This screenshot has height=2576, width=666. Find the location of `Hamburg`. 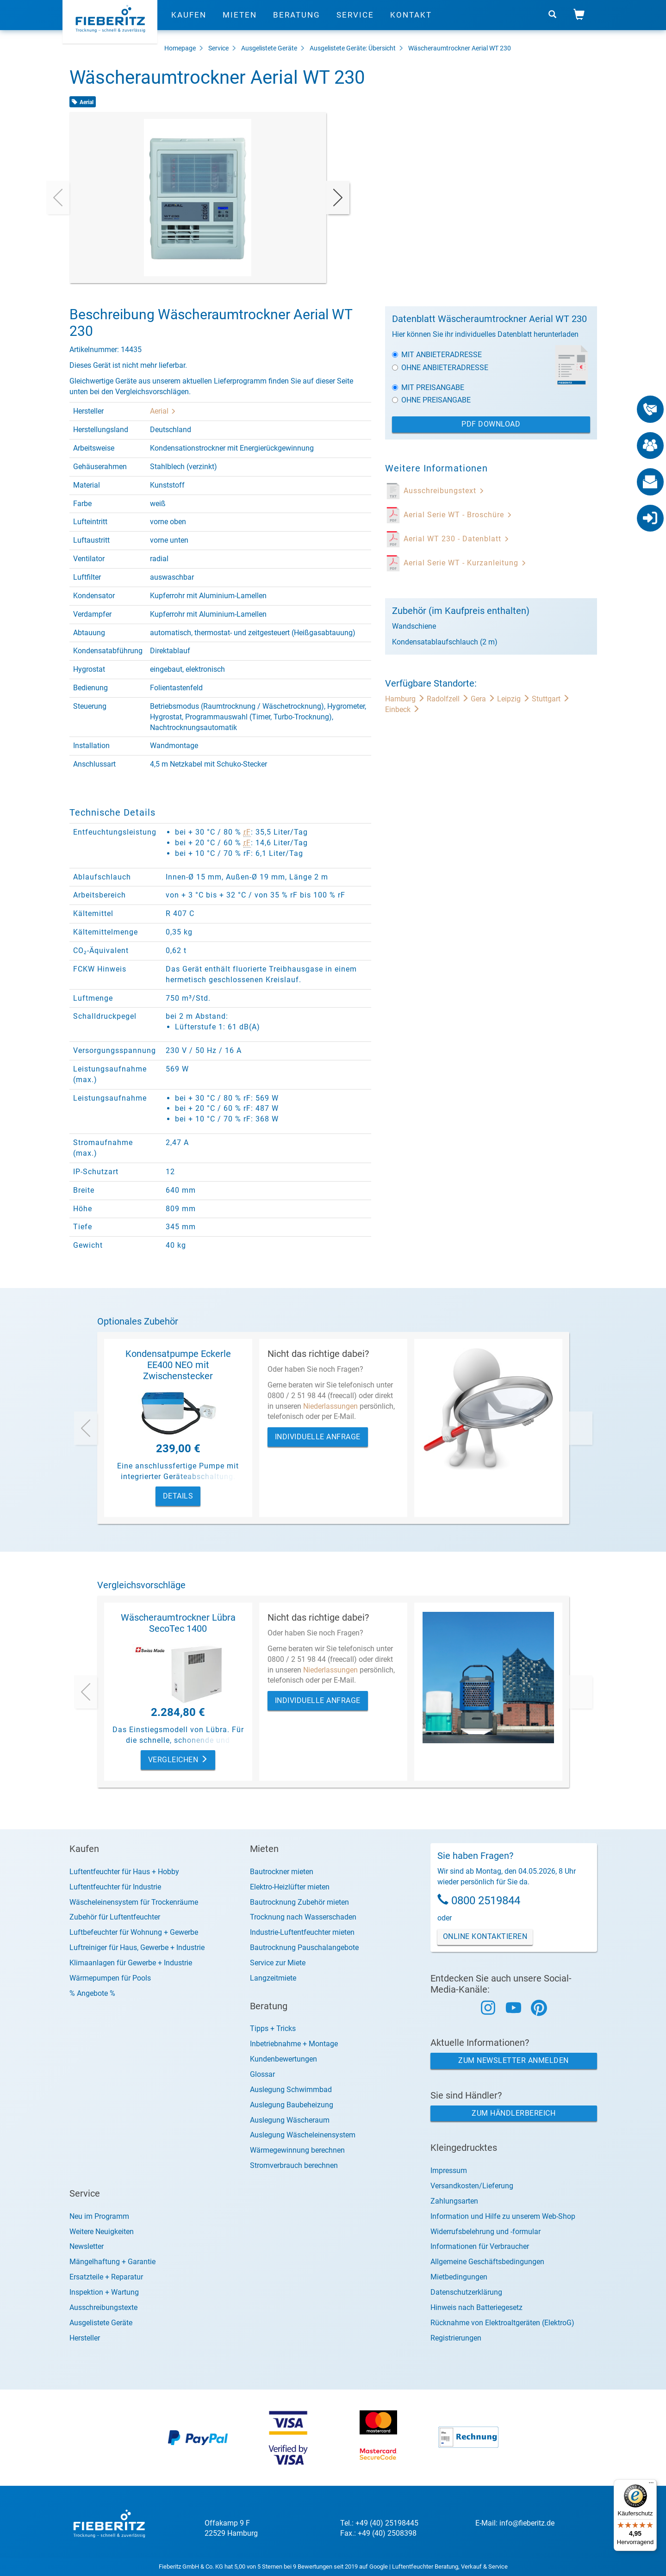

Hamburg is located at coordinates (406, 698).